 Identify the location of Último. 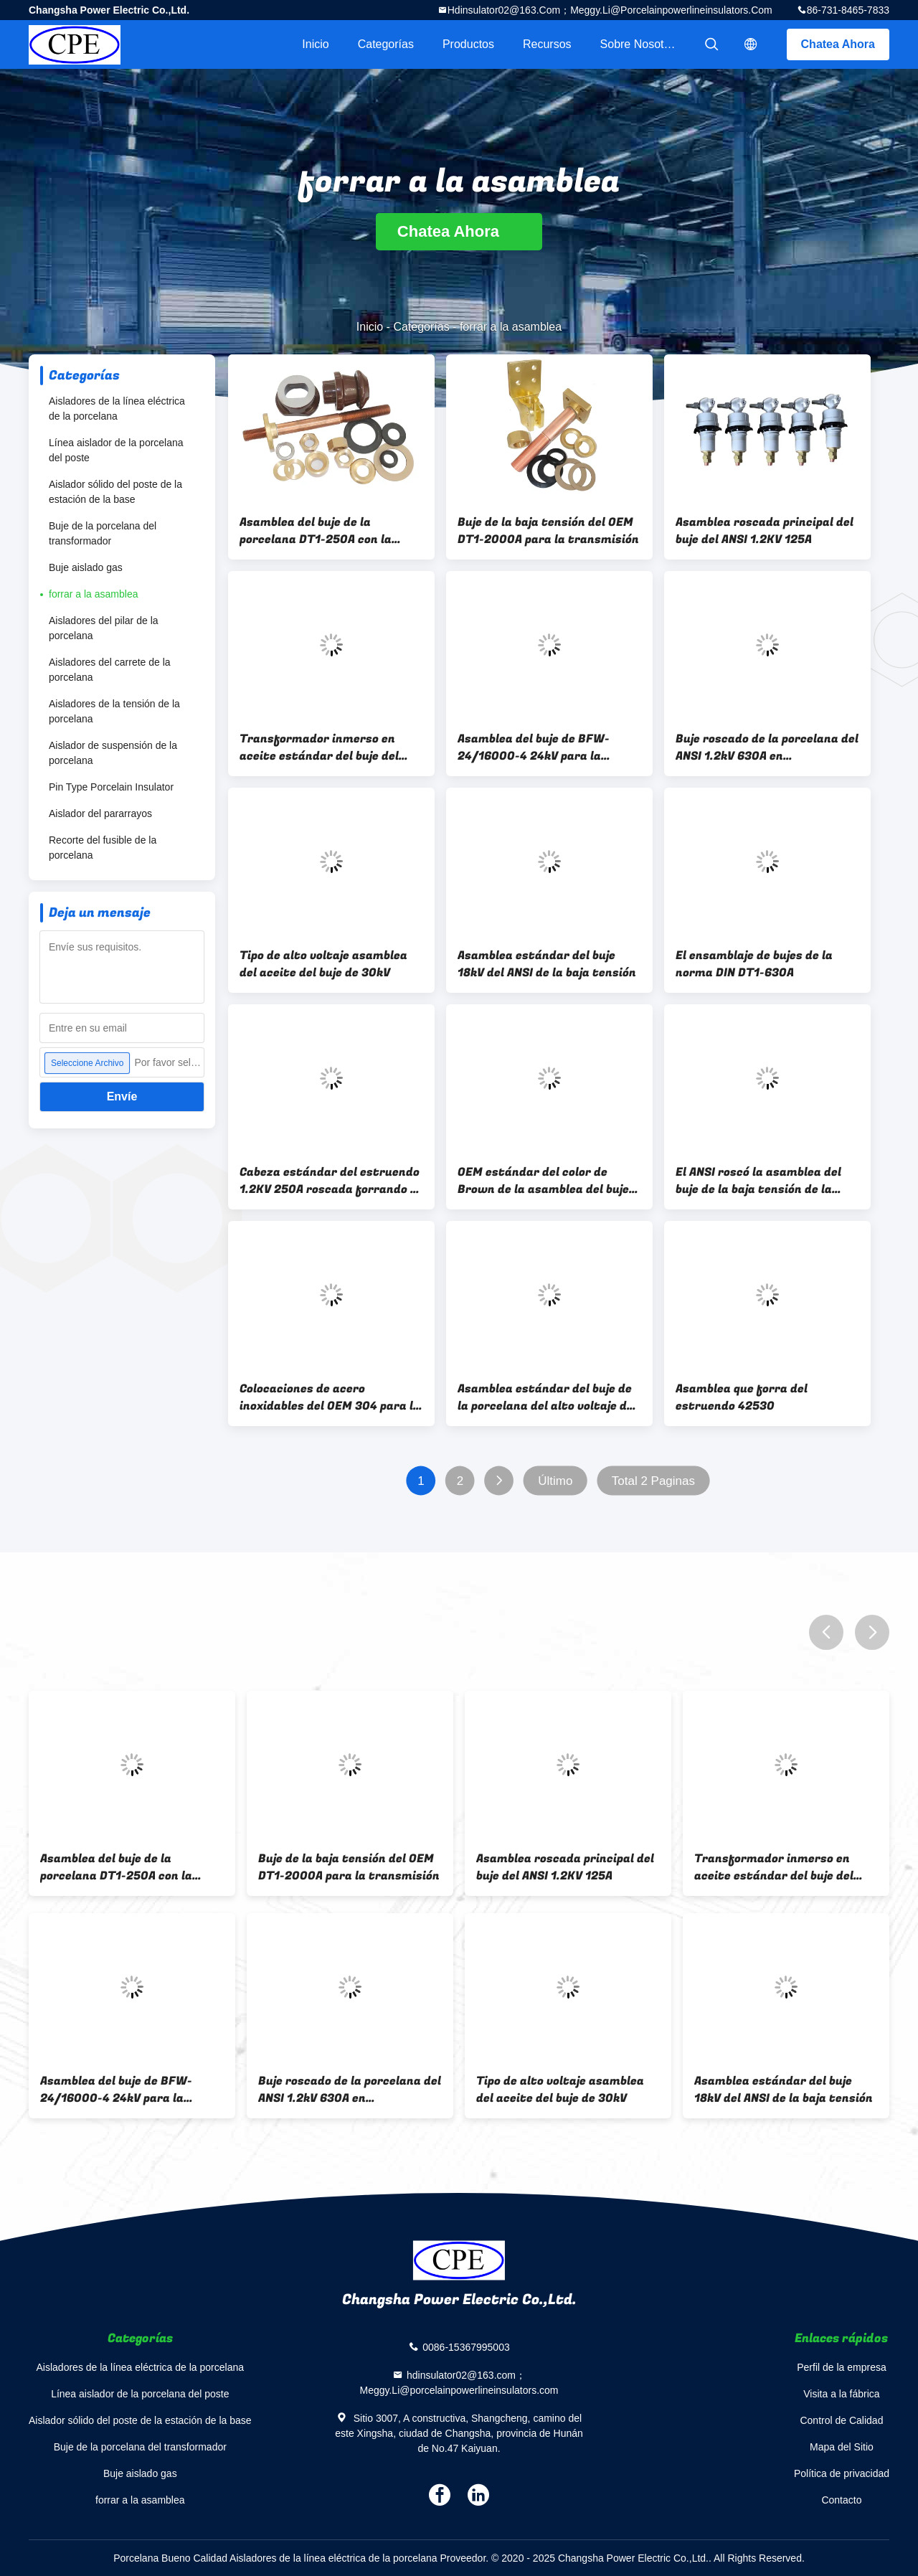
(555, 1481).